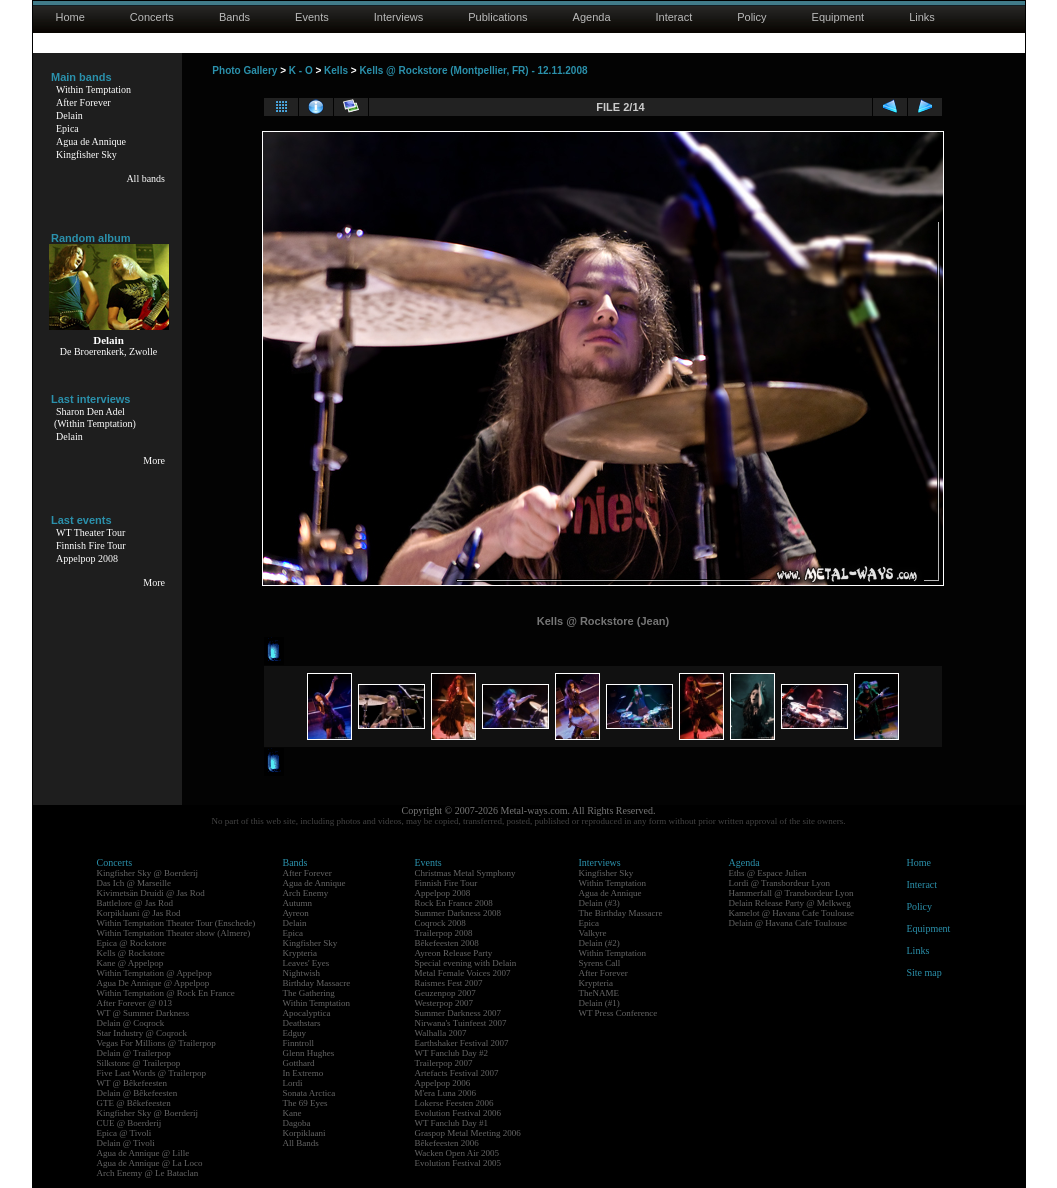  What do you see at coordinates (399, 17) in the screenshot?
I see `Interviews` at bounding box center [399, 17].